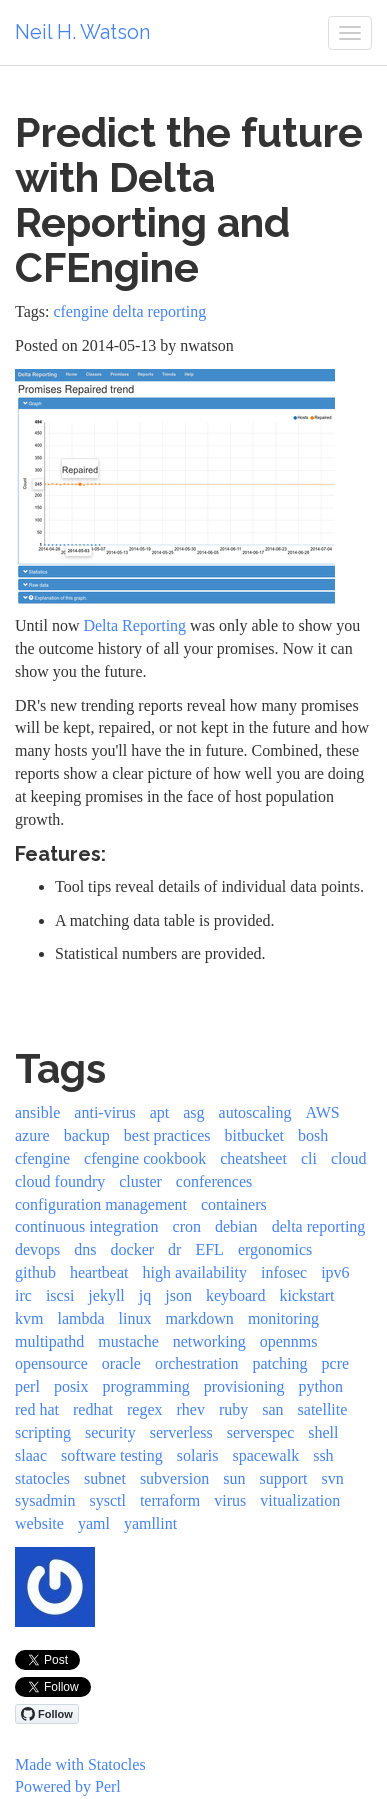 The image size is (387, 1799). What do you see at coordinates (181, 1432) in the screenshot?
I see `serverless` at bounding box center [181, 1432].